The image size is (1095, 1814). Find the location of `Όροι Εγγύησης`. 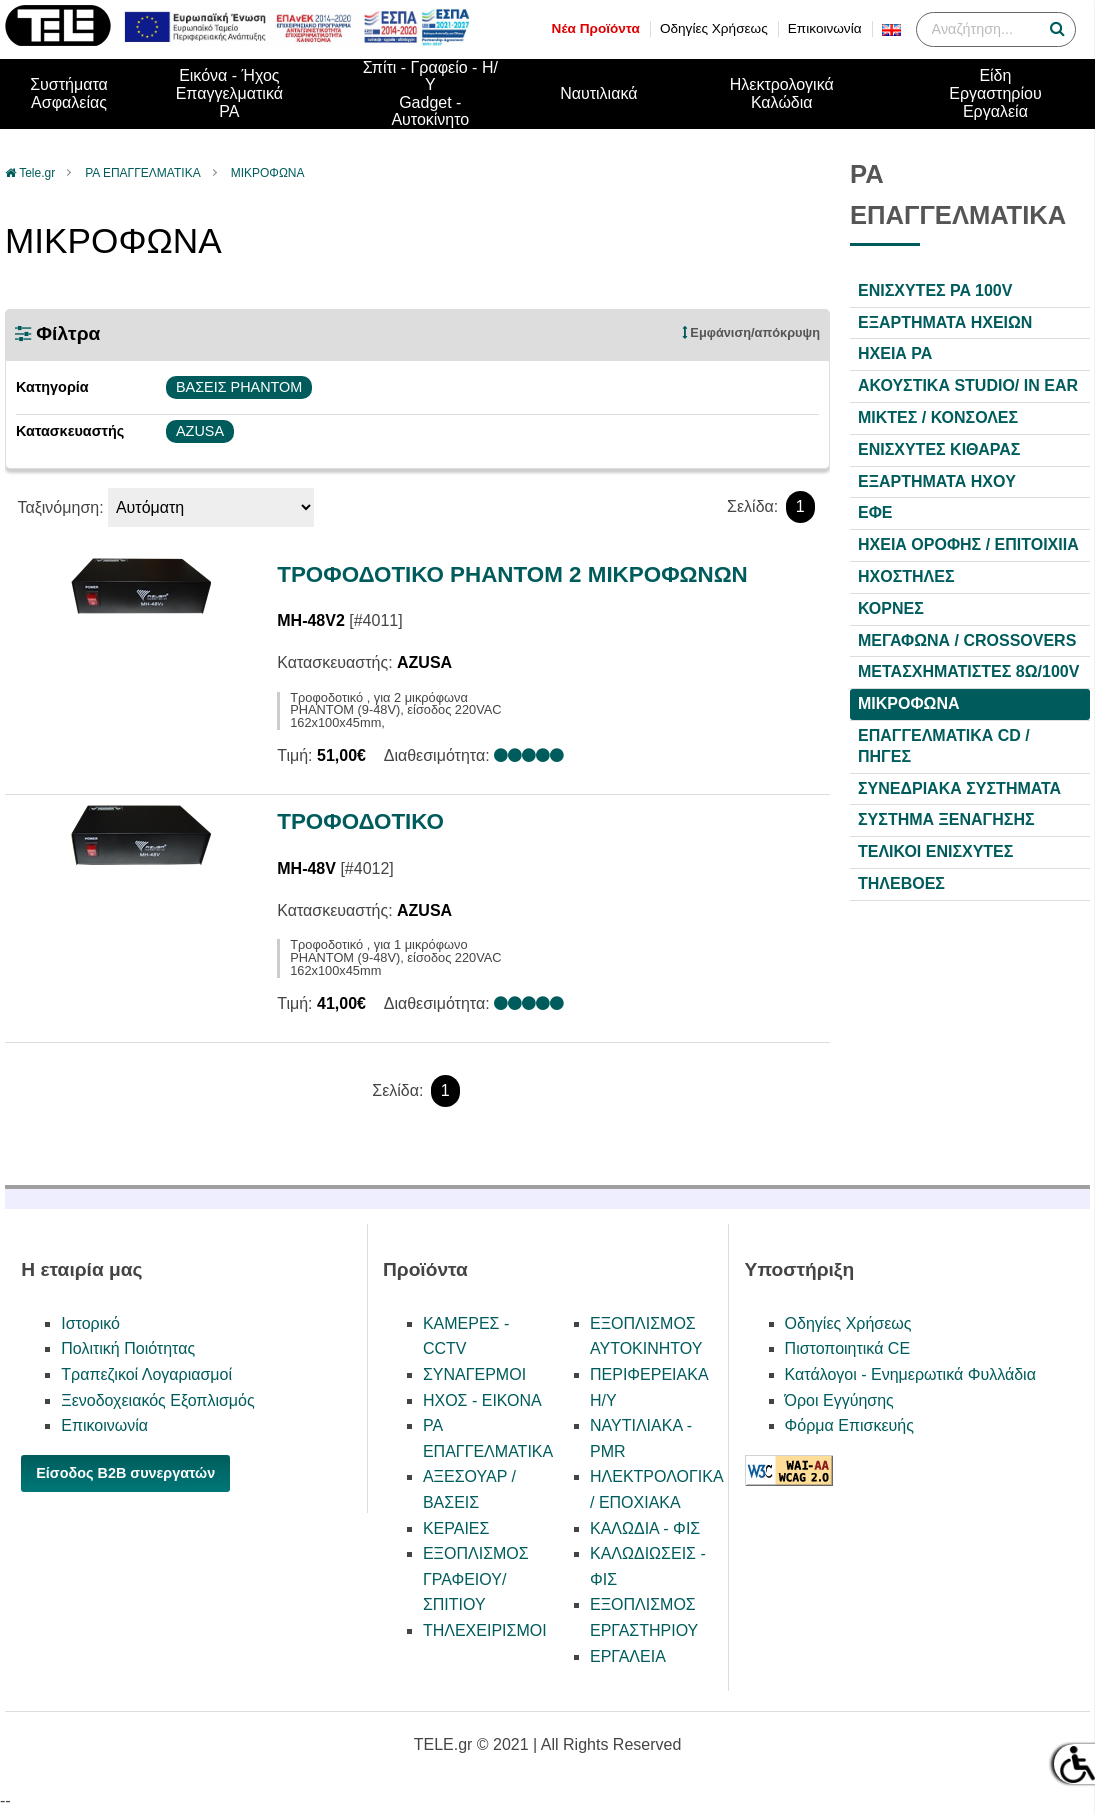

Όροι Εγγύησης is located at coordinates (839, 1400).